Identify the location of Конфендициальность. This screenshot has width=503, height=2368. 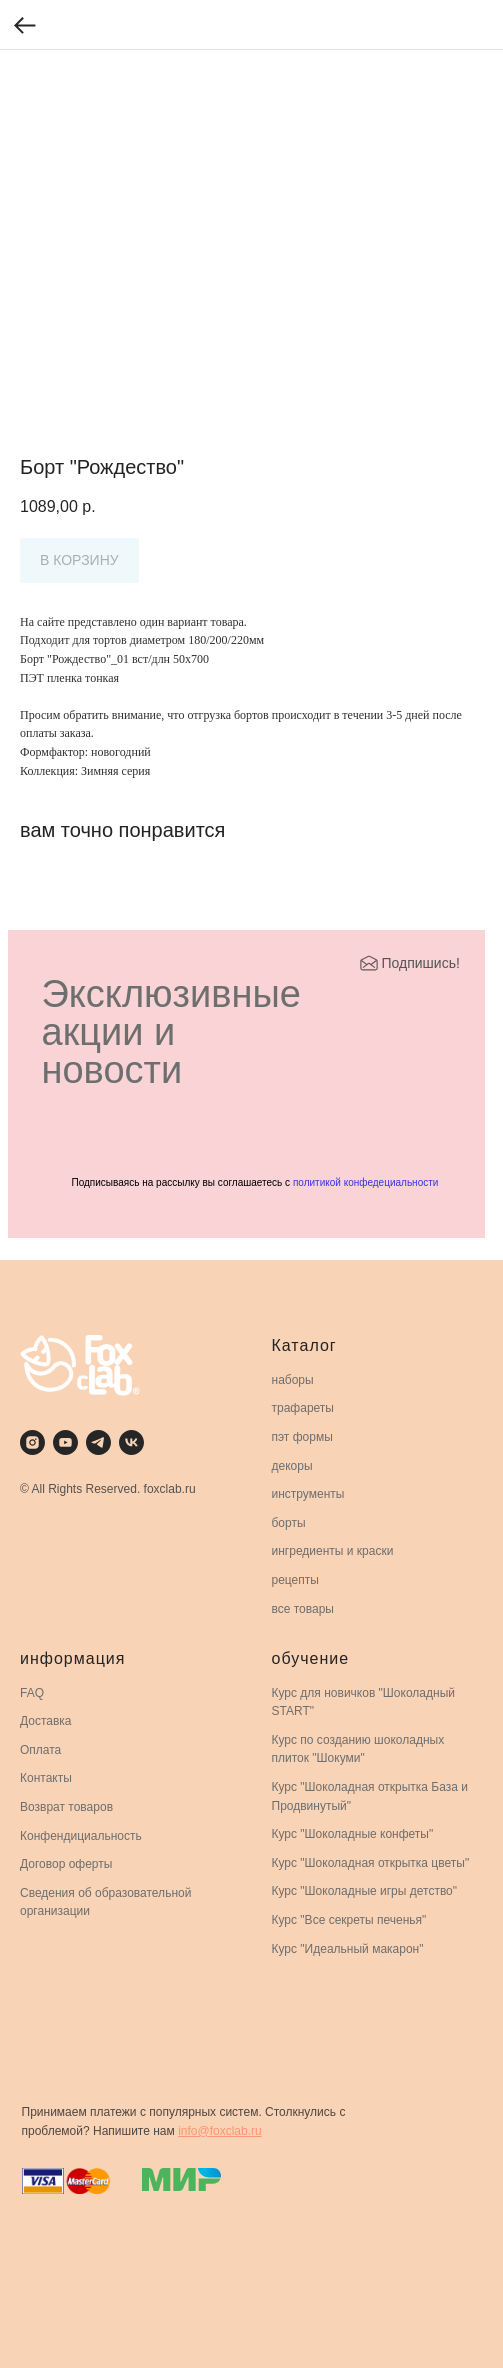
(81, 1836).